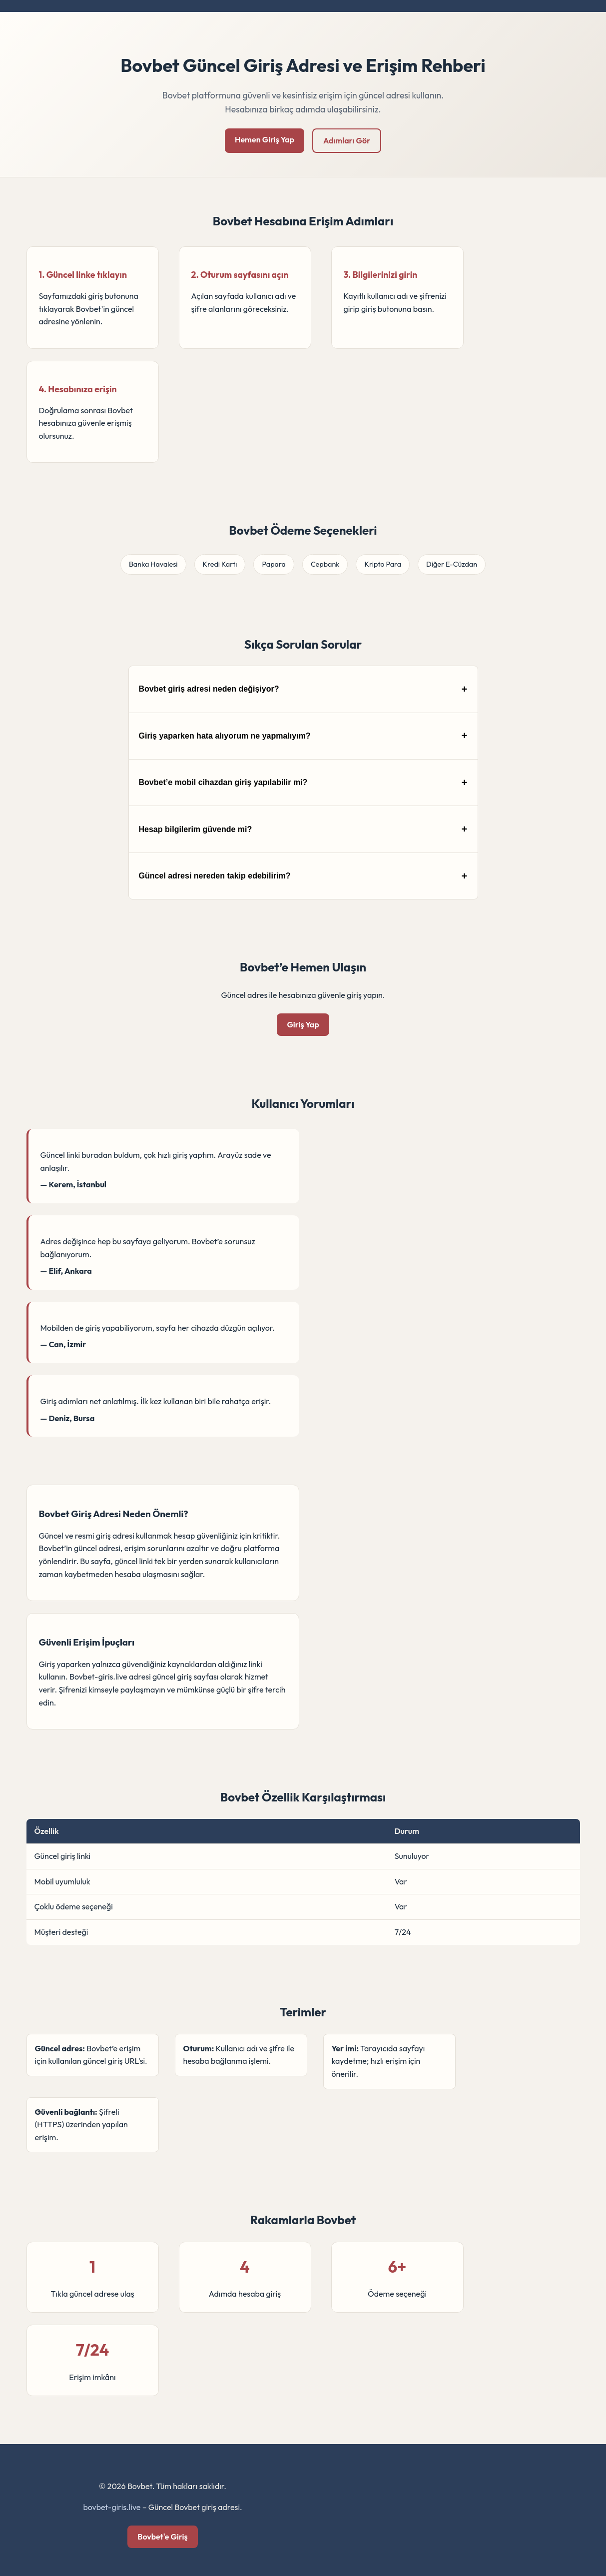 This screenshot has height=2576, width=606. Describe the element at coordinates (195, 829) in the screenshot. I see `Hesap bilgilerim güvende mi?` at that location.